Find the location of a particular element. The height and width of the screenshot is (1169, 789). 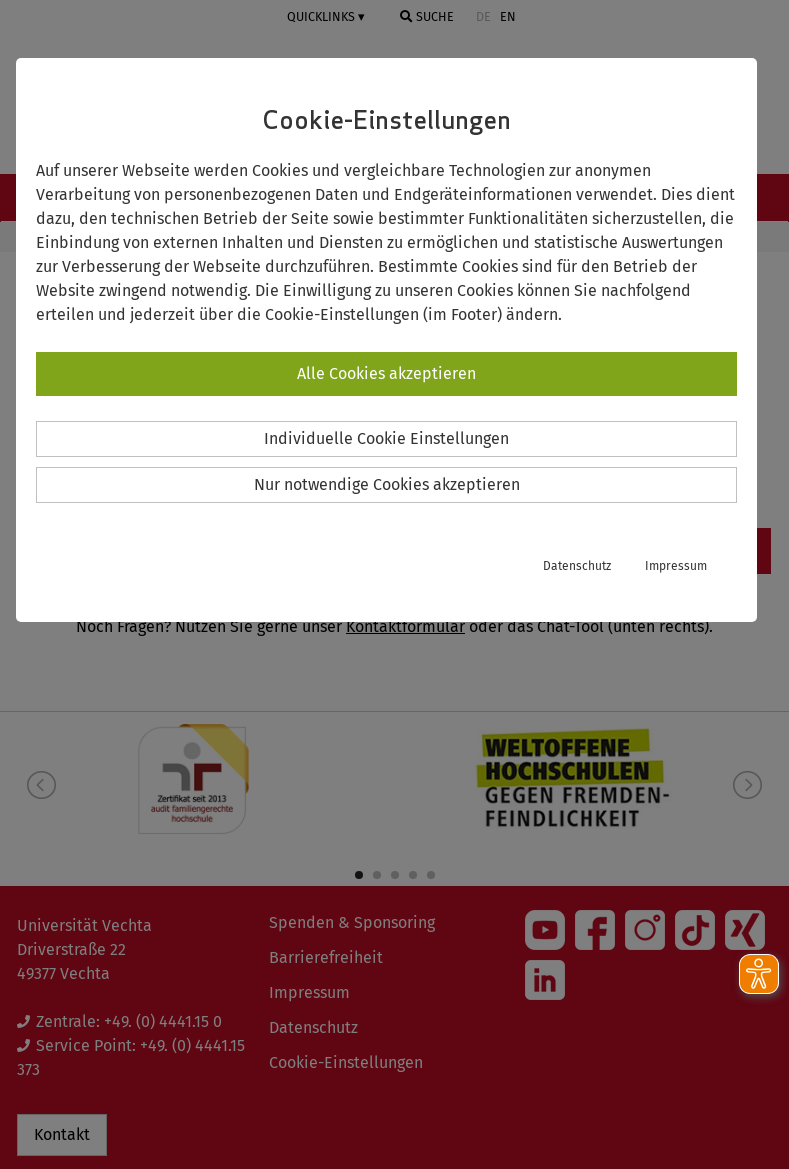

Alle Cookies akzeptieren is located at coordinates (386, 373).